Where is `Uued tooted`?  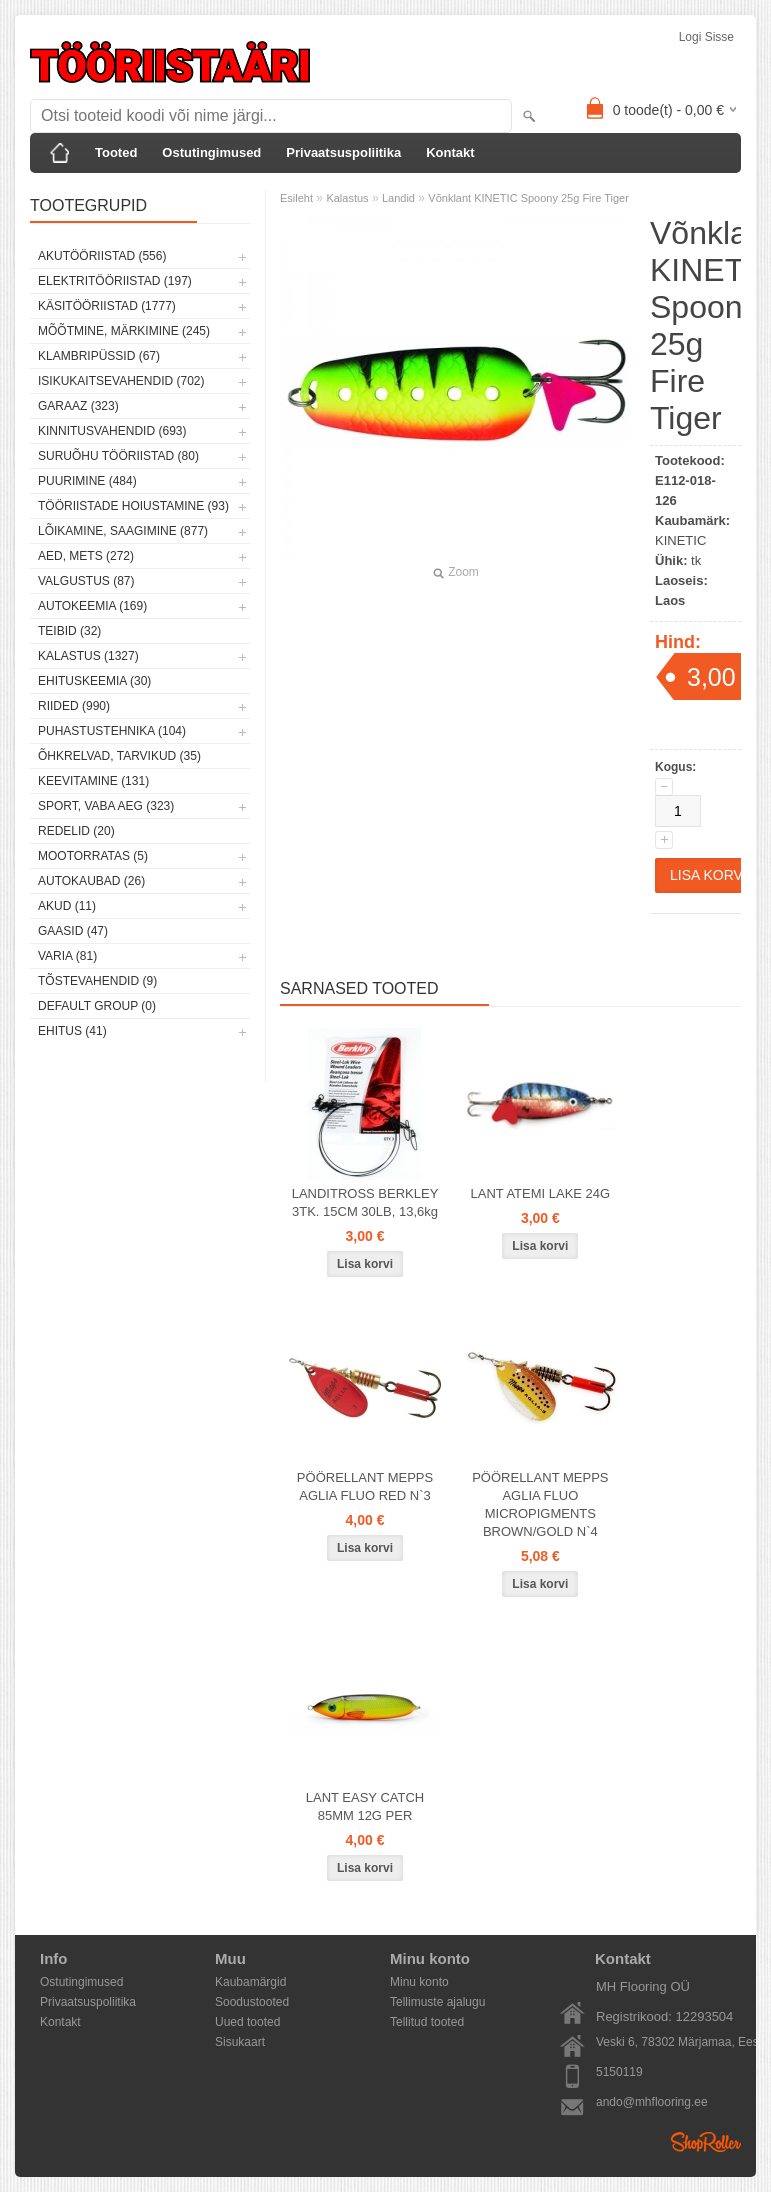 Uued tooted is located at coordinates (247, 2022).